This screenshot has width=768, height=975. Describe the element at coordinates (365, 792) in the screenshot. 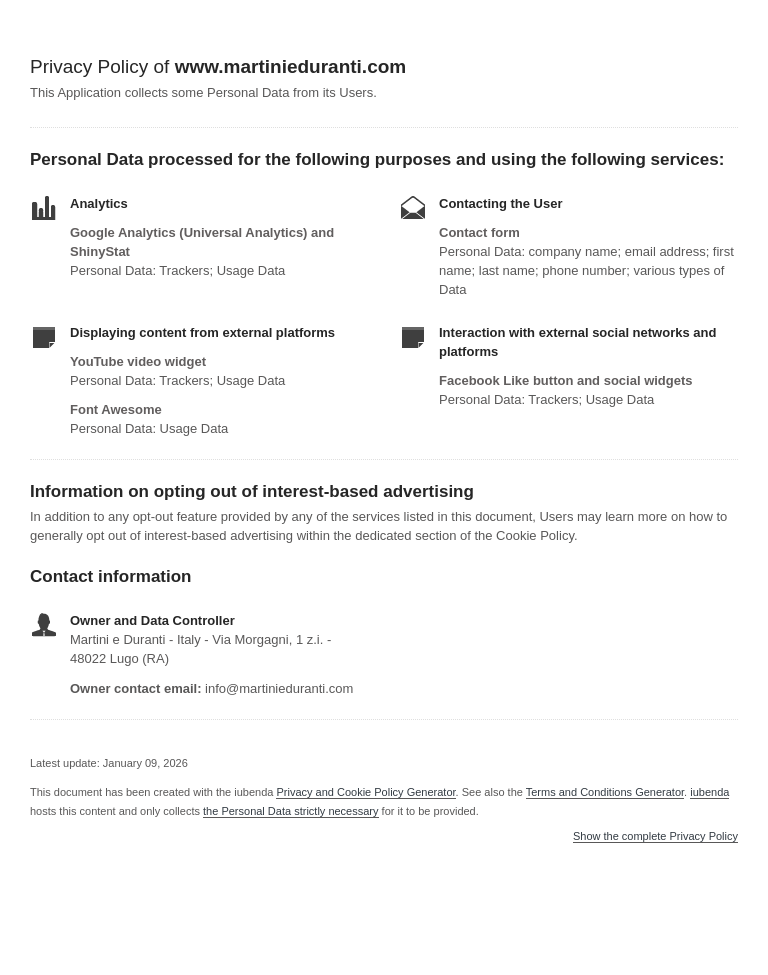

I see `Privacy and Cookie Policy Generator` at that location.